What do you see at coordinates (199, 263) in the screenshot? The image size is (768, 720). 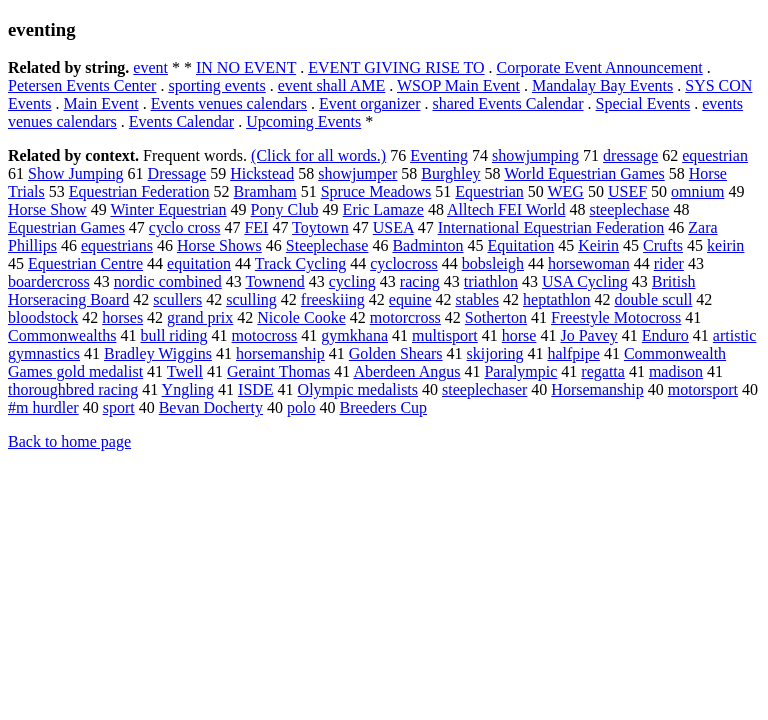 I see `equitation` at bounding box center [199, 263].